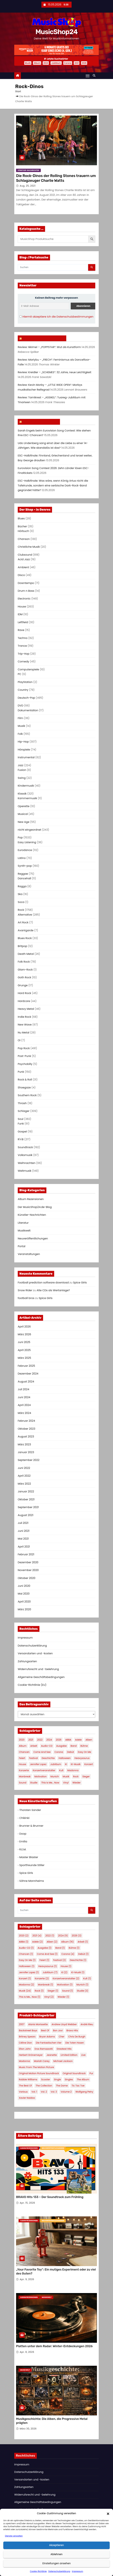 This screenshot has width=113, height=2576. What do you see at coordinates (24, 1444) in the screenshot?
I see `März 2023` at bounding box center [24, 1444].